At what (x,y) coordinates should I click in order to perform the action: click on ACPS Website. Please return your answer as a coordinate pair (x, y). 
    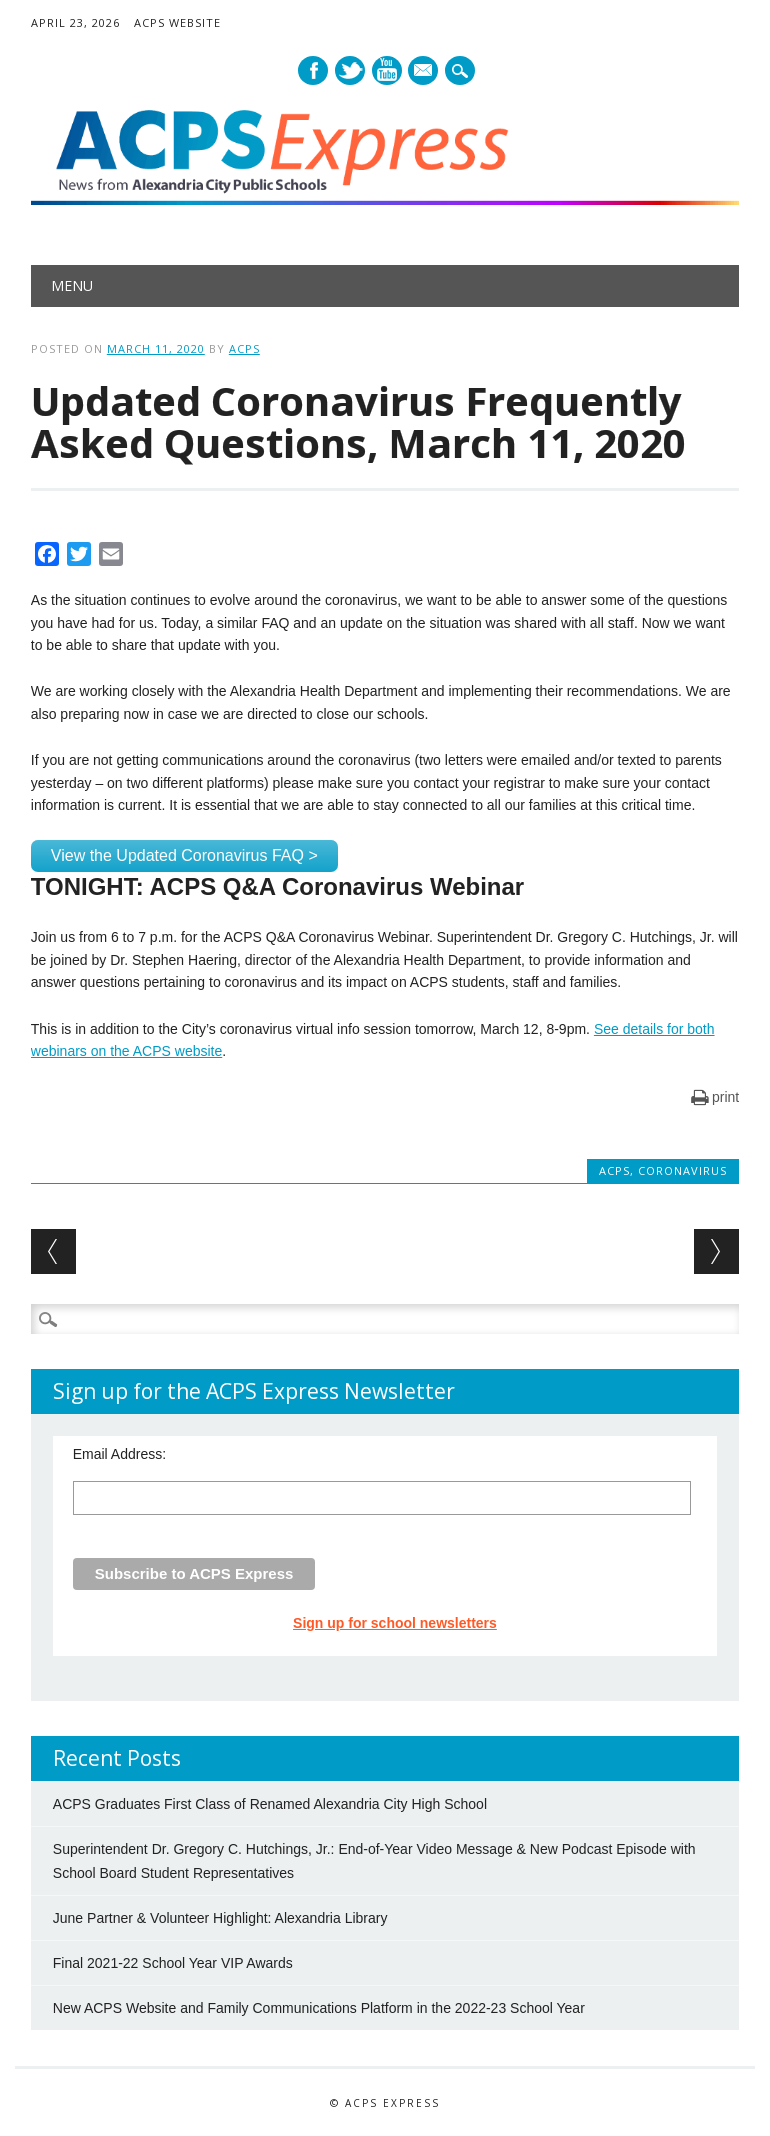
    Looking at the image, I should click on (177, 22).